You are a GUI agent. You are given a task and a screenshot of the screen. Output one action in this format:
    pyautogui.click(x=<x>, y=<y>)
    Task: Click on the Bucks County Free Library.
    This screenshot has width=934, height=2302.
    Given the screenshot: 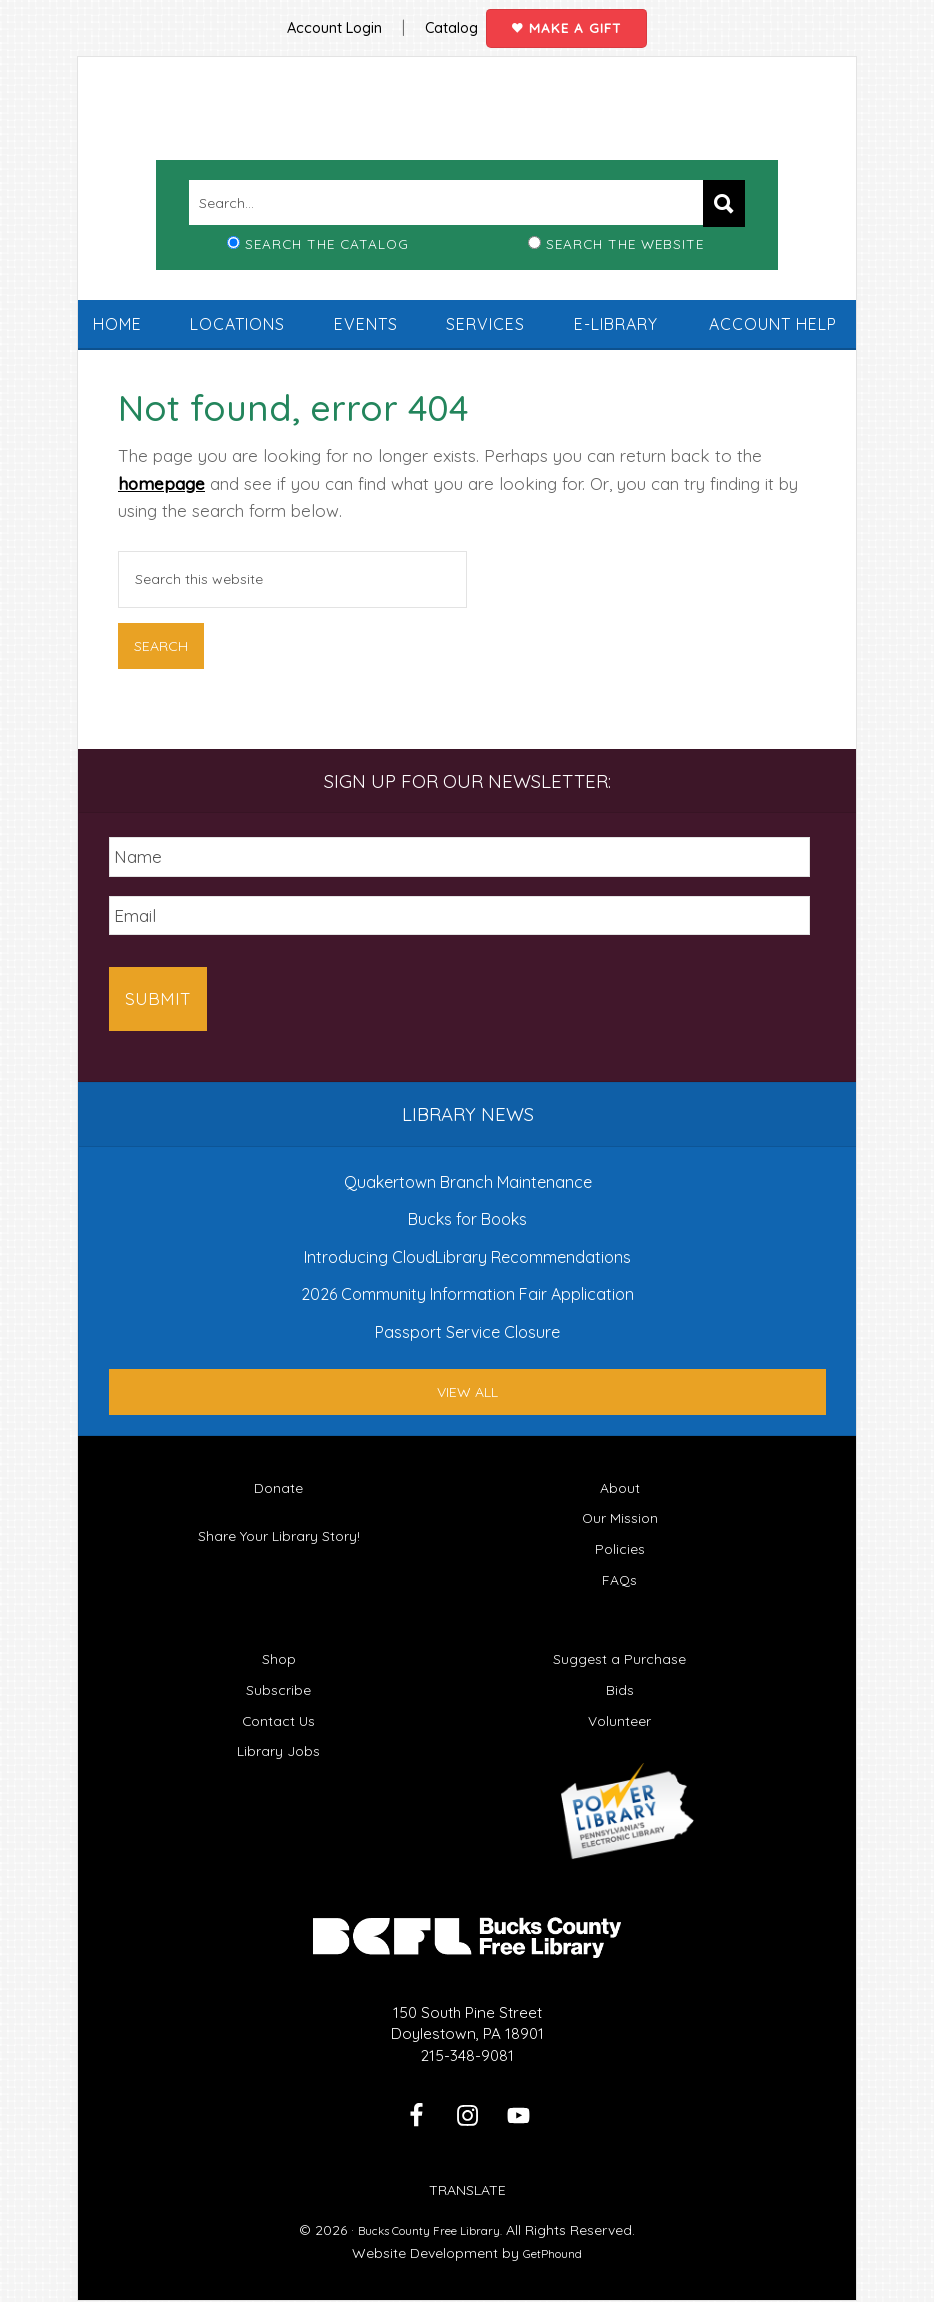 What is the action you would take?
    pyautogui.click(x=430, y=2215)
    